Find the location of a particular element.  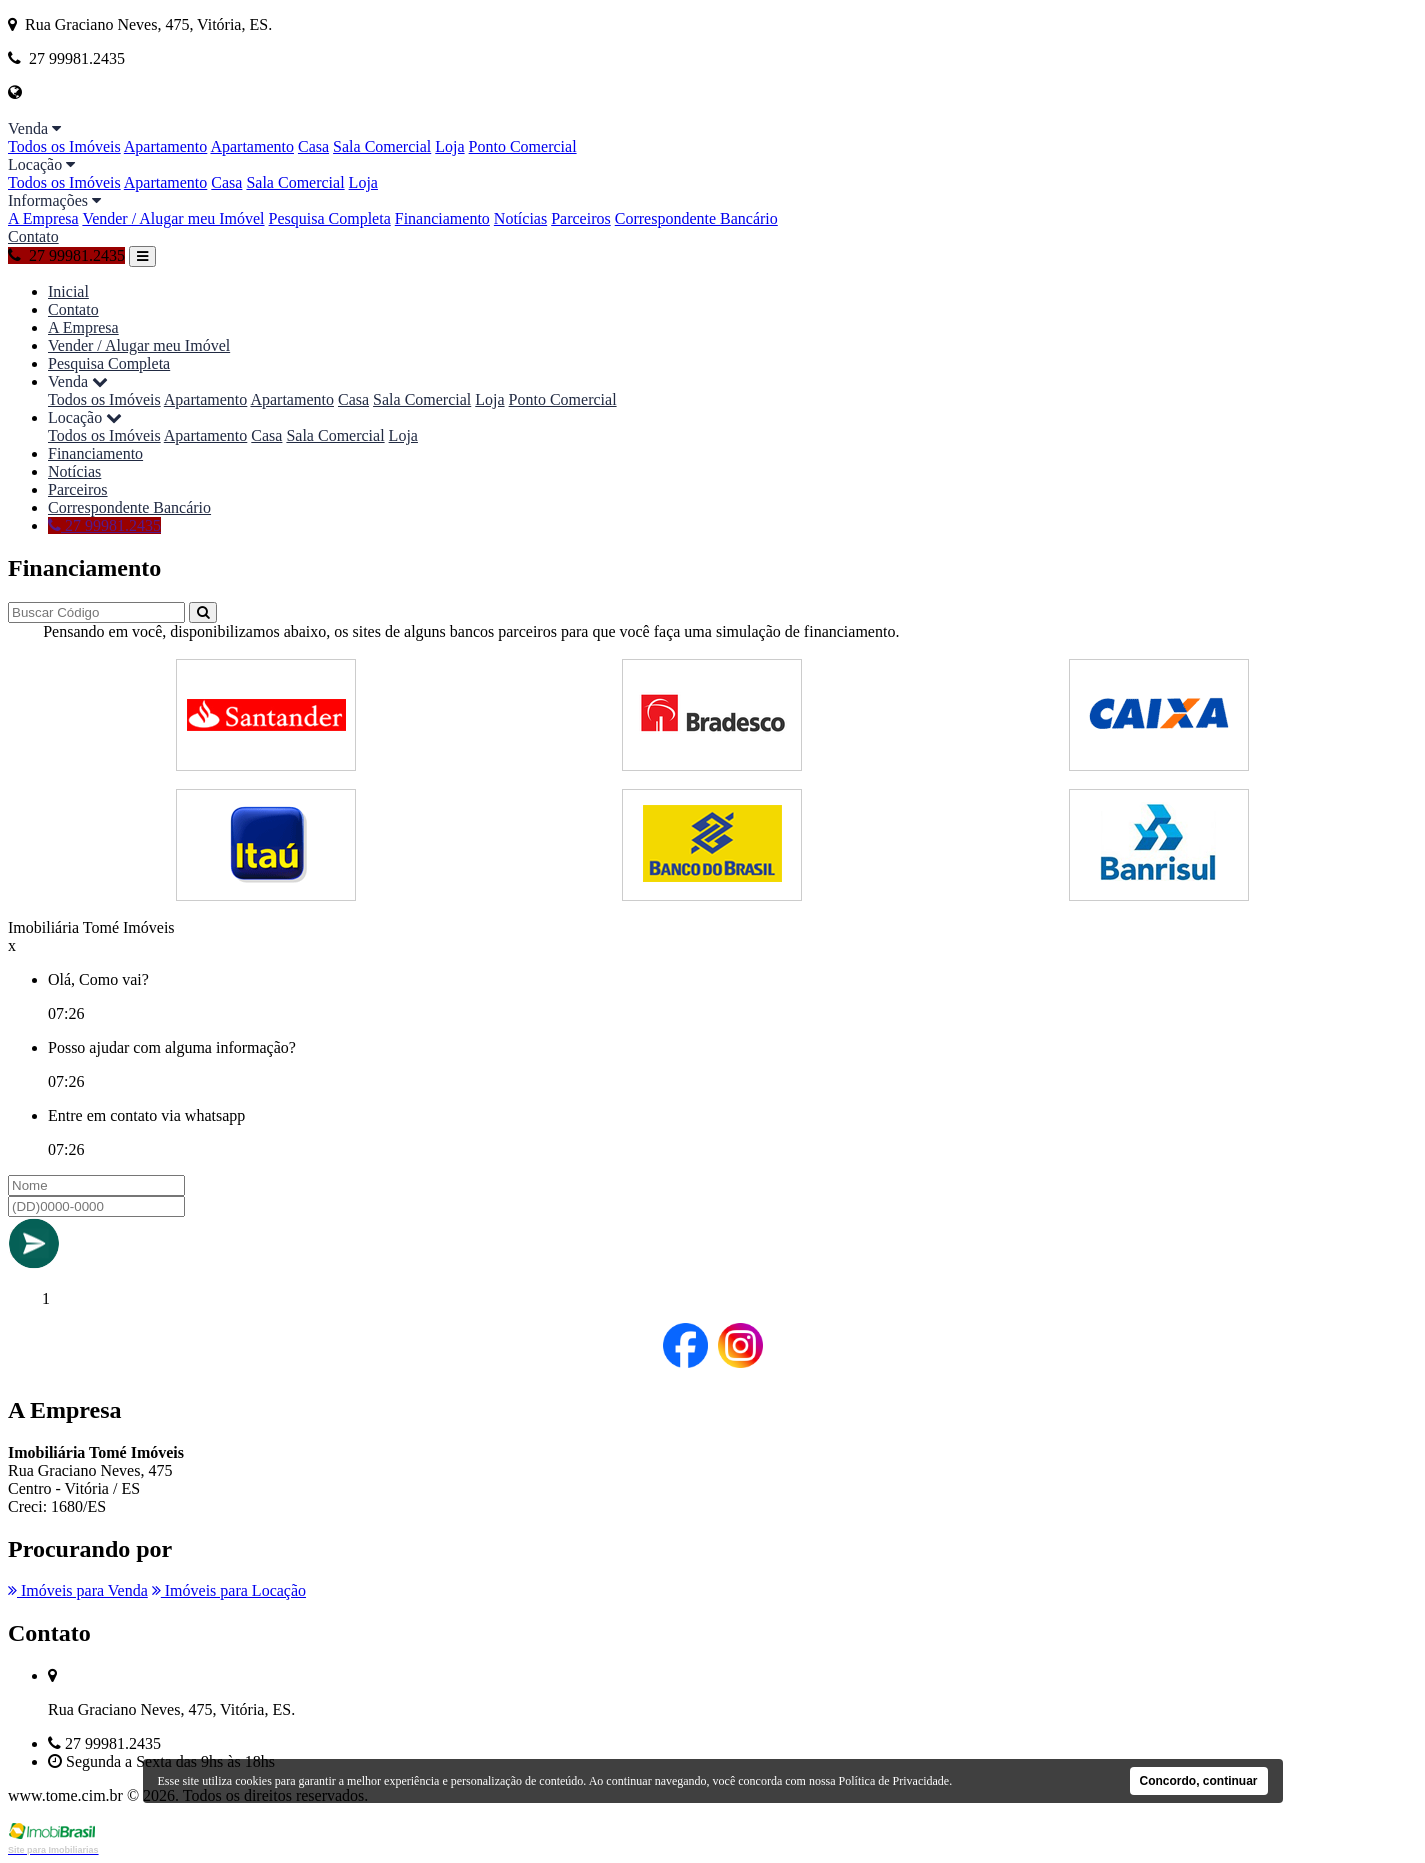

Parceiros is located at coordinates (581, 218).